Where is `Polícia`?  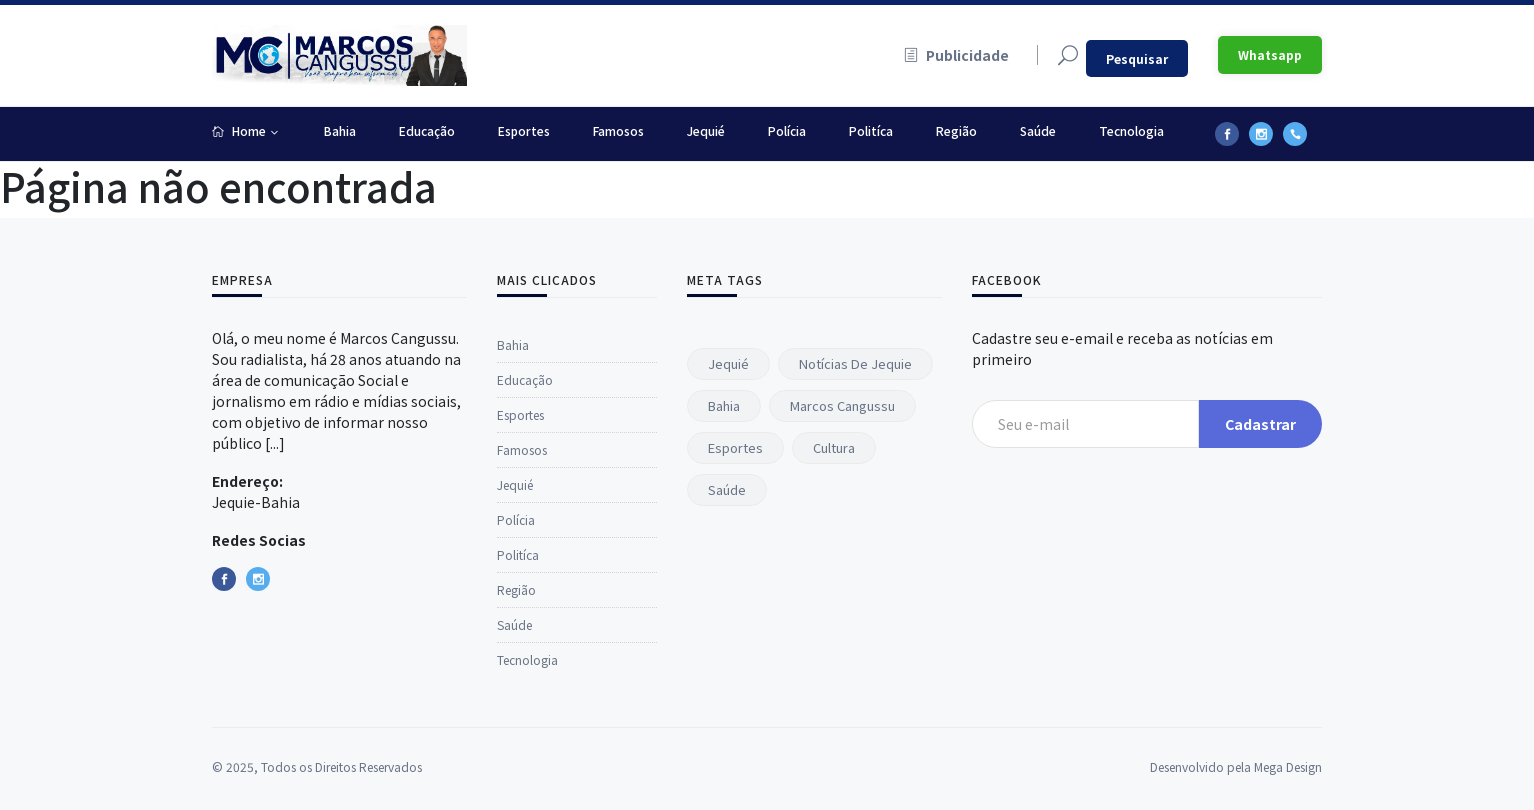 Polícia is located at coordinates (787, 130).